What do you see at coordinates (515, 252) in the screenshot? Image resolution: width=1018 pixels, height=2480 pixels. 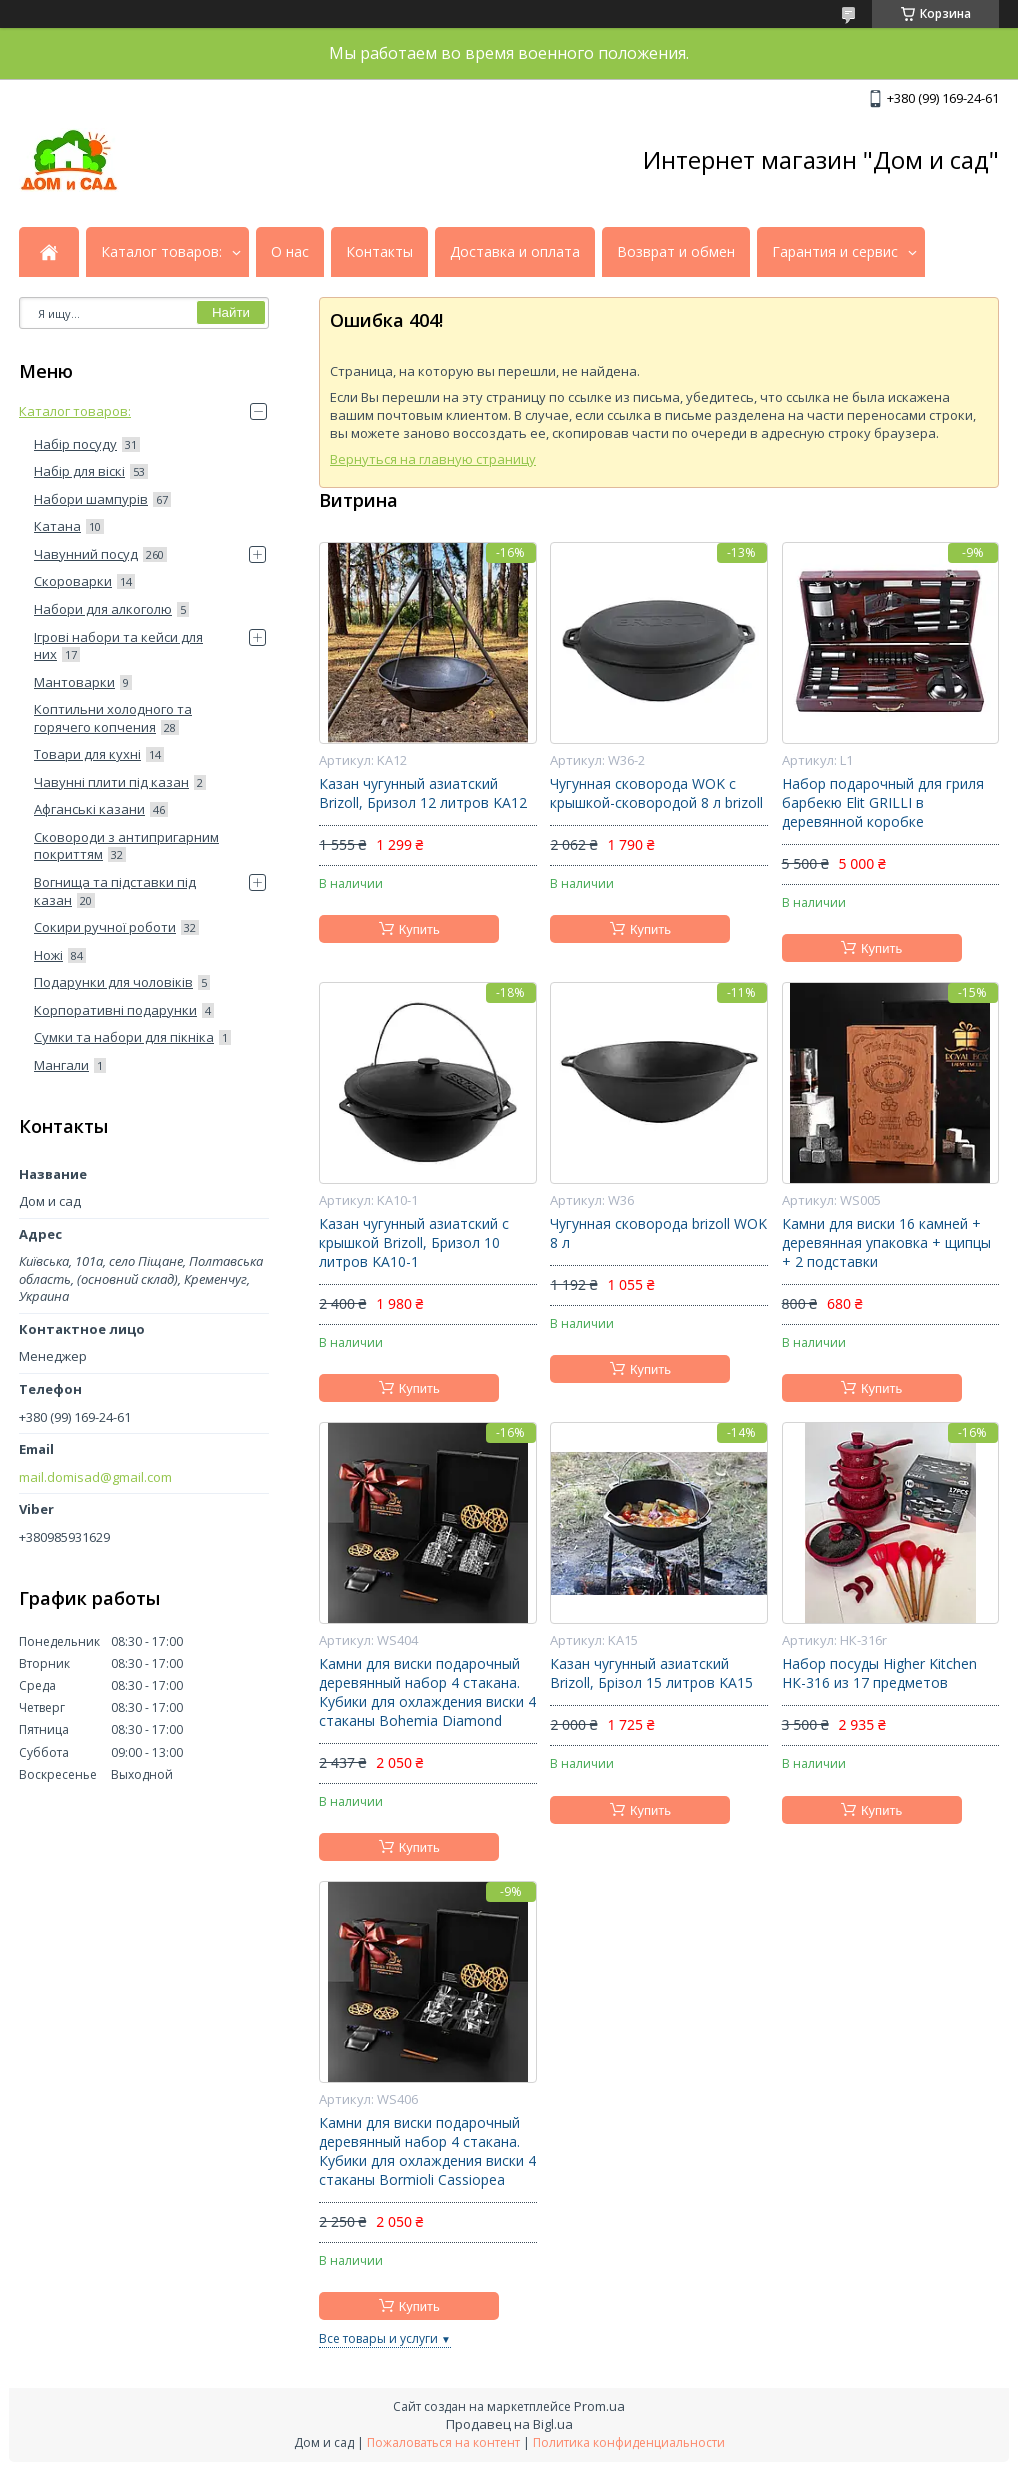 I see `Доставка и оплата` at bounding box center [515, 252].